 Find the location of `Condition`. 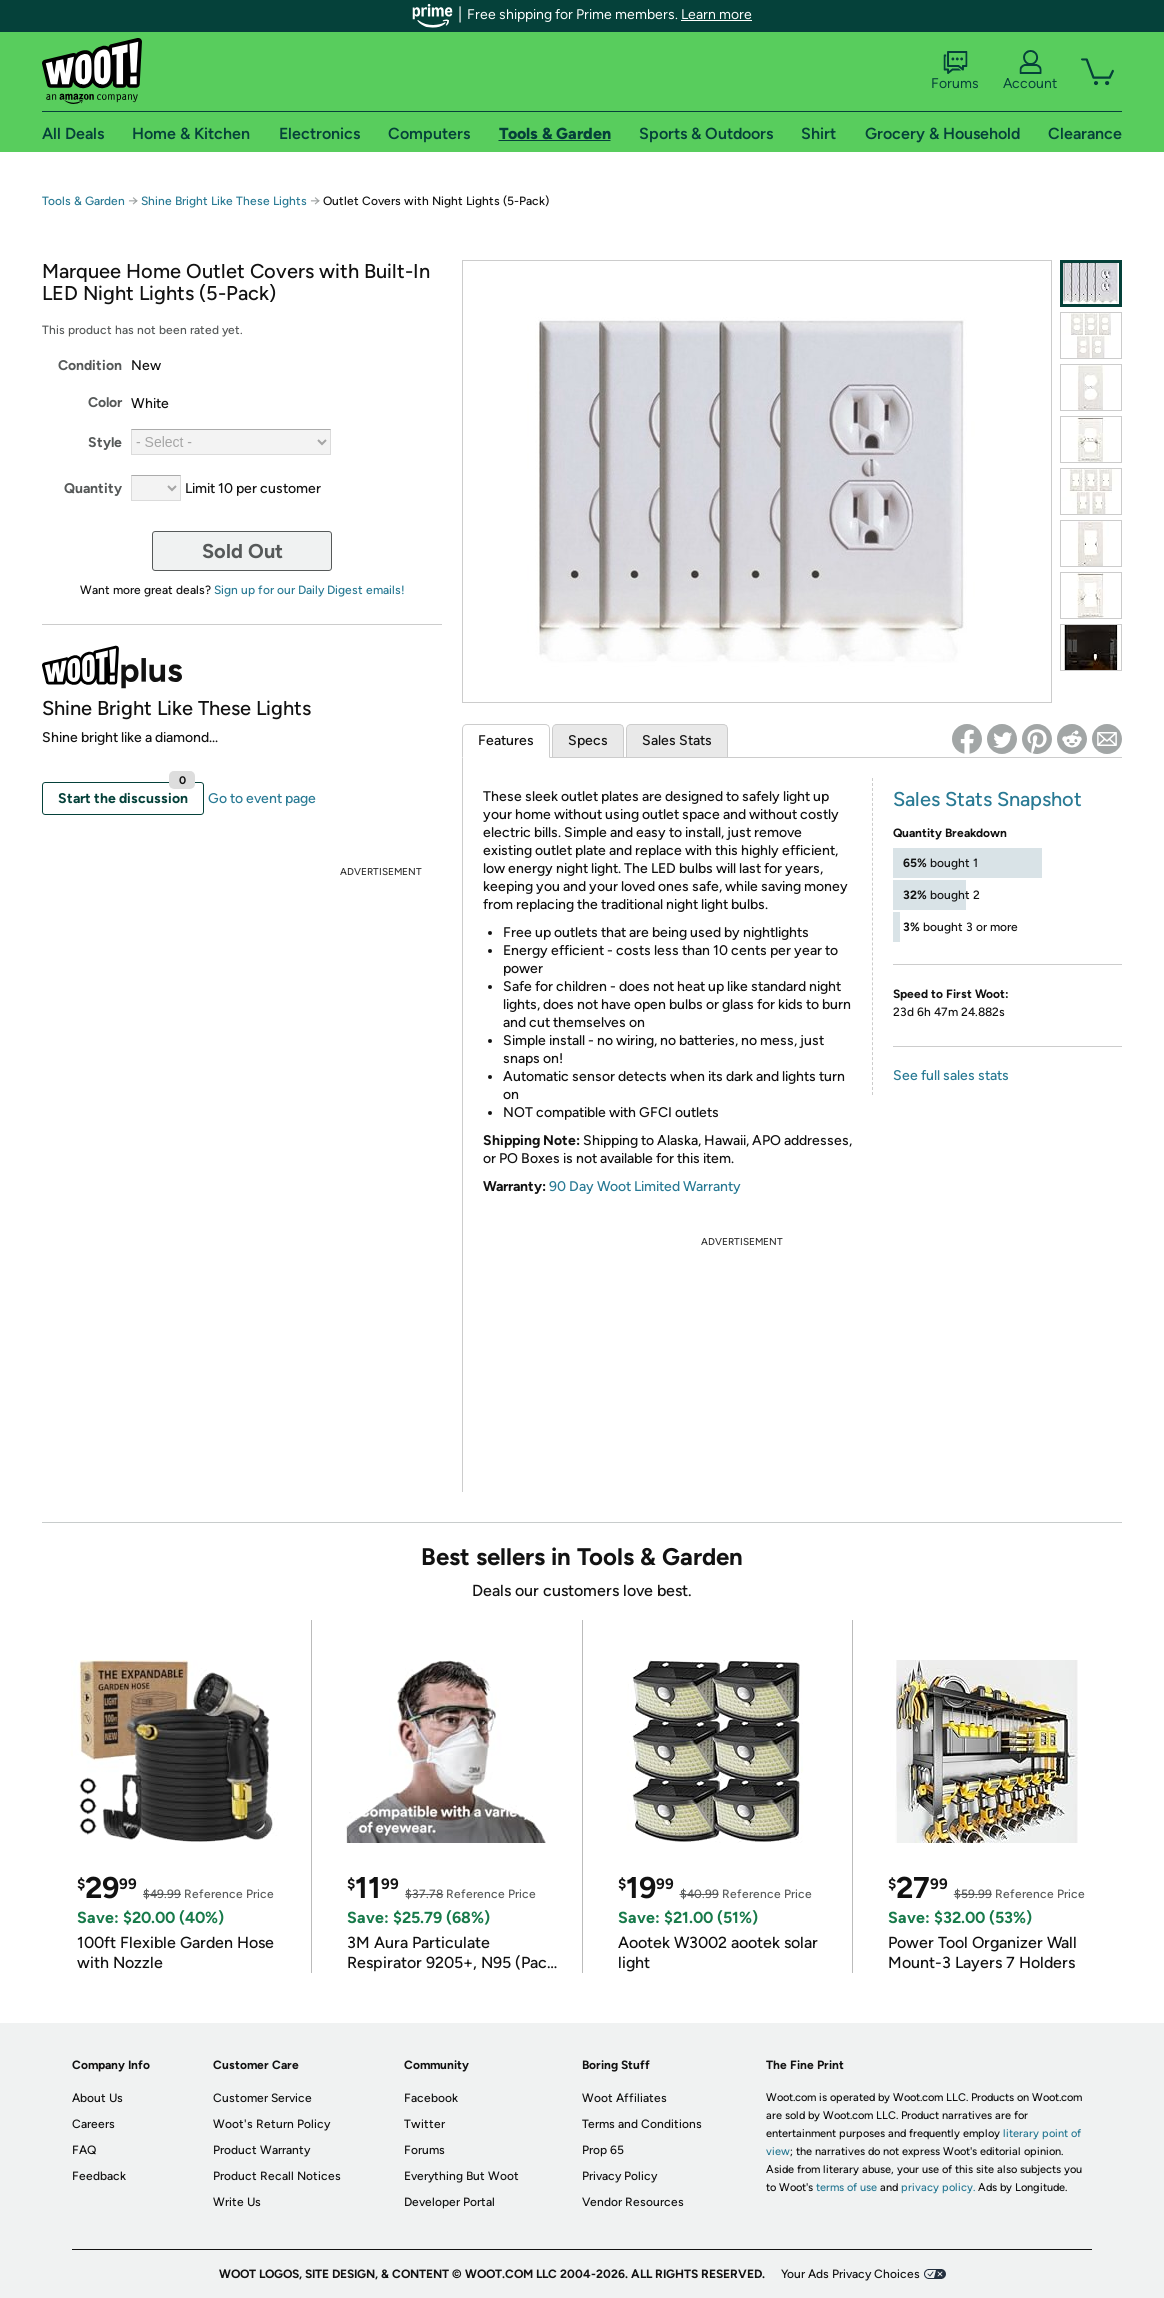

Condition is located at coordinates (90, 365).